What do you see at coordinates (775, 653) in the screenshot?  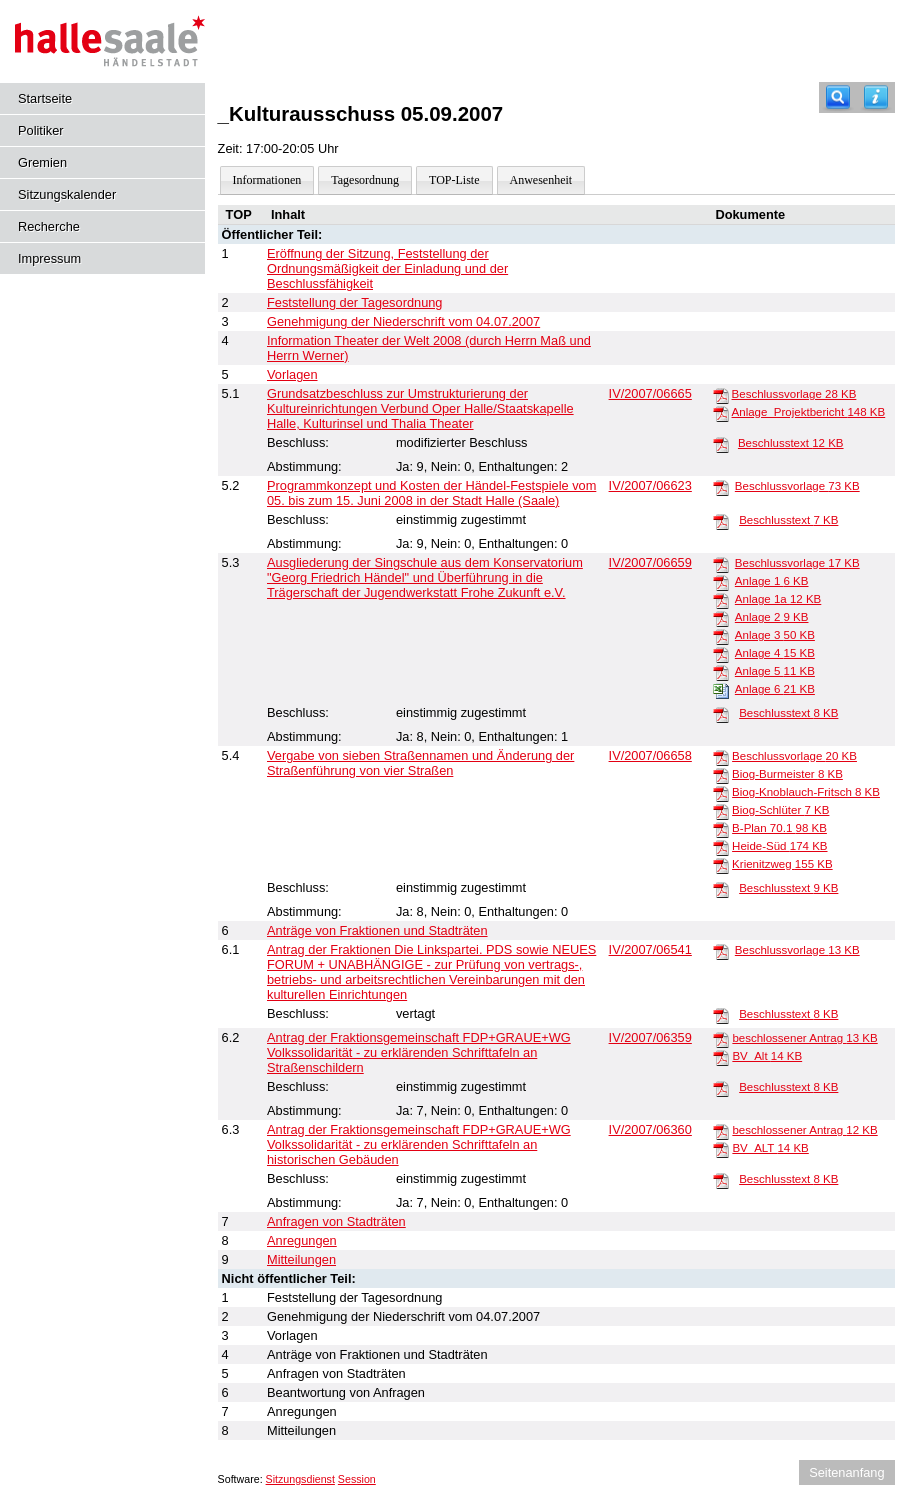 I see `Anlage 4` at bounding box center [775, 653].